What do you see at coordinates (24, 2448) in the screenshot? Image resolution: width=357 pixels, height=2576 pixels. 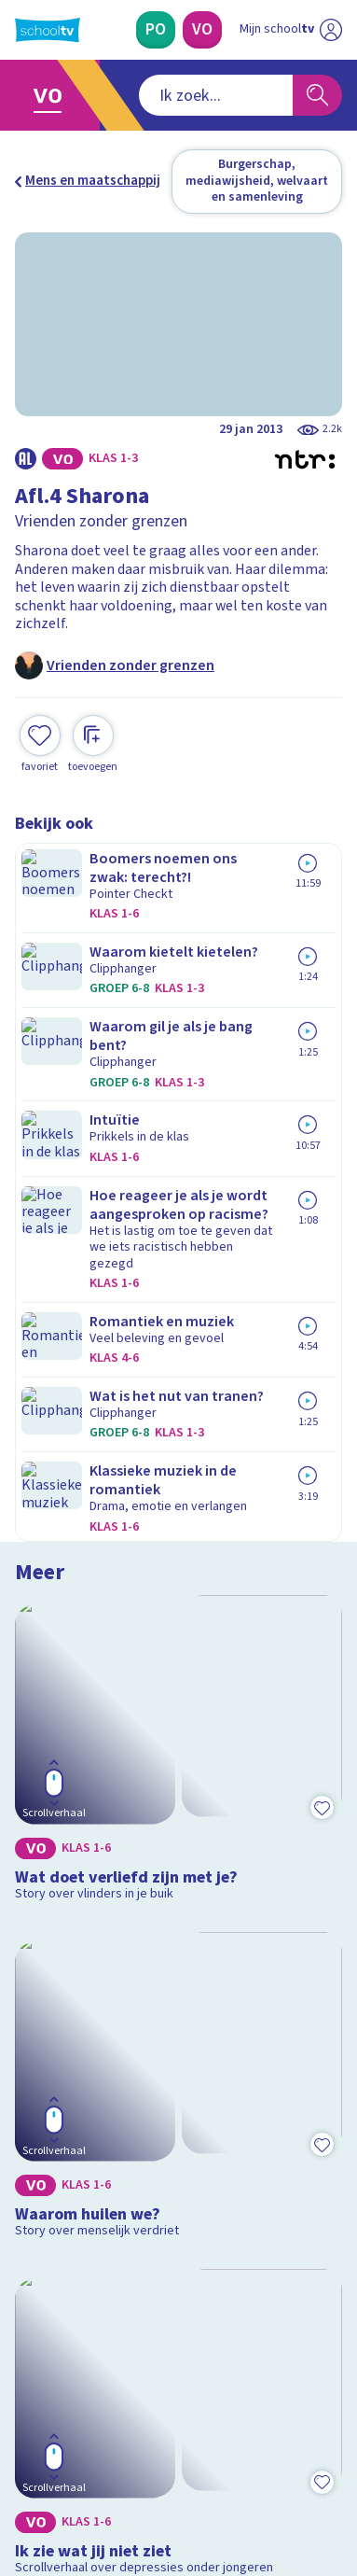 I see `[facebook]` at bounding box center [24, 2448].